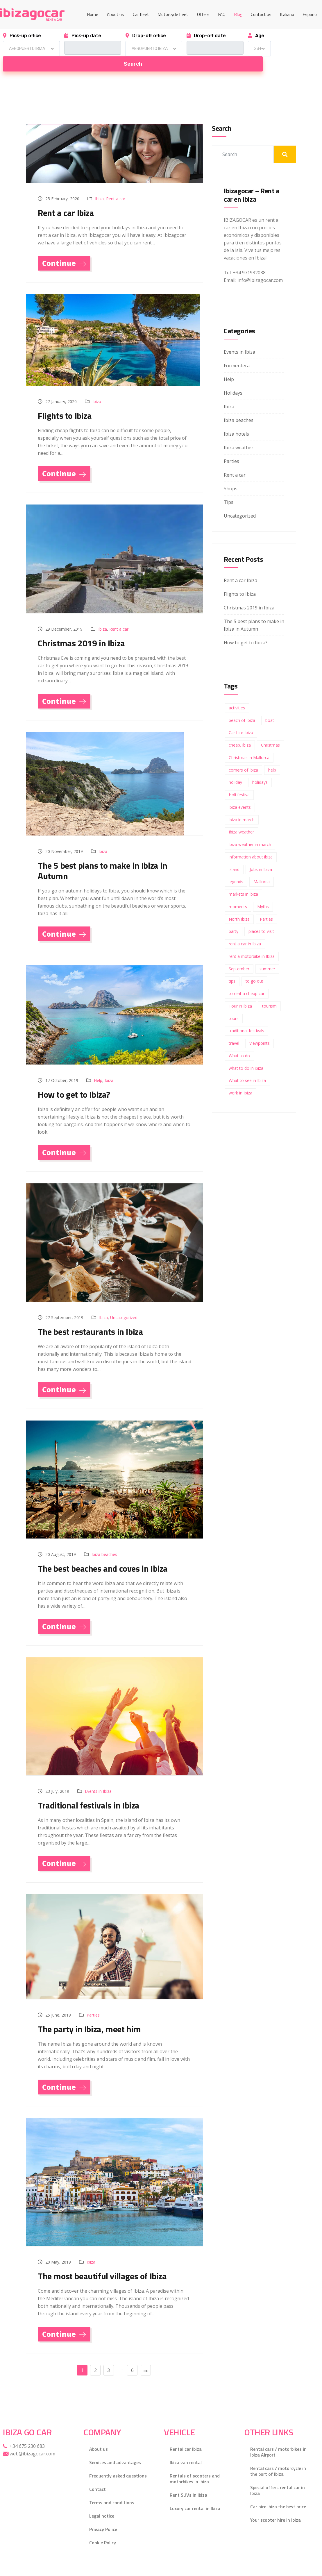 Image resolution: width=322 pixels, height=2576 pixels. I want to click on Special offers rental car in Ibiza, so click(277, 2476).